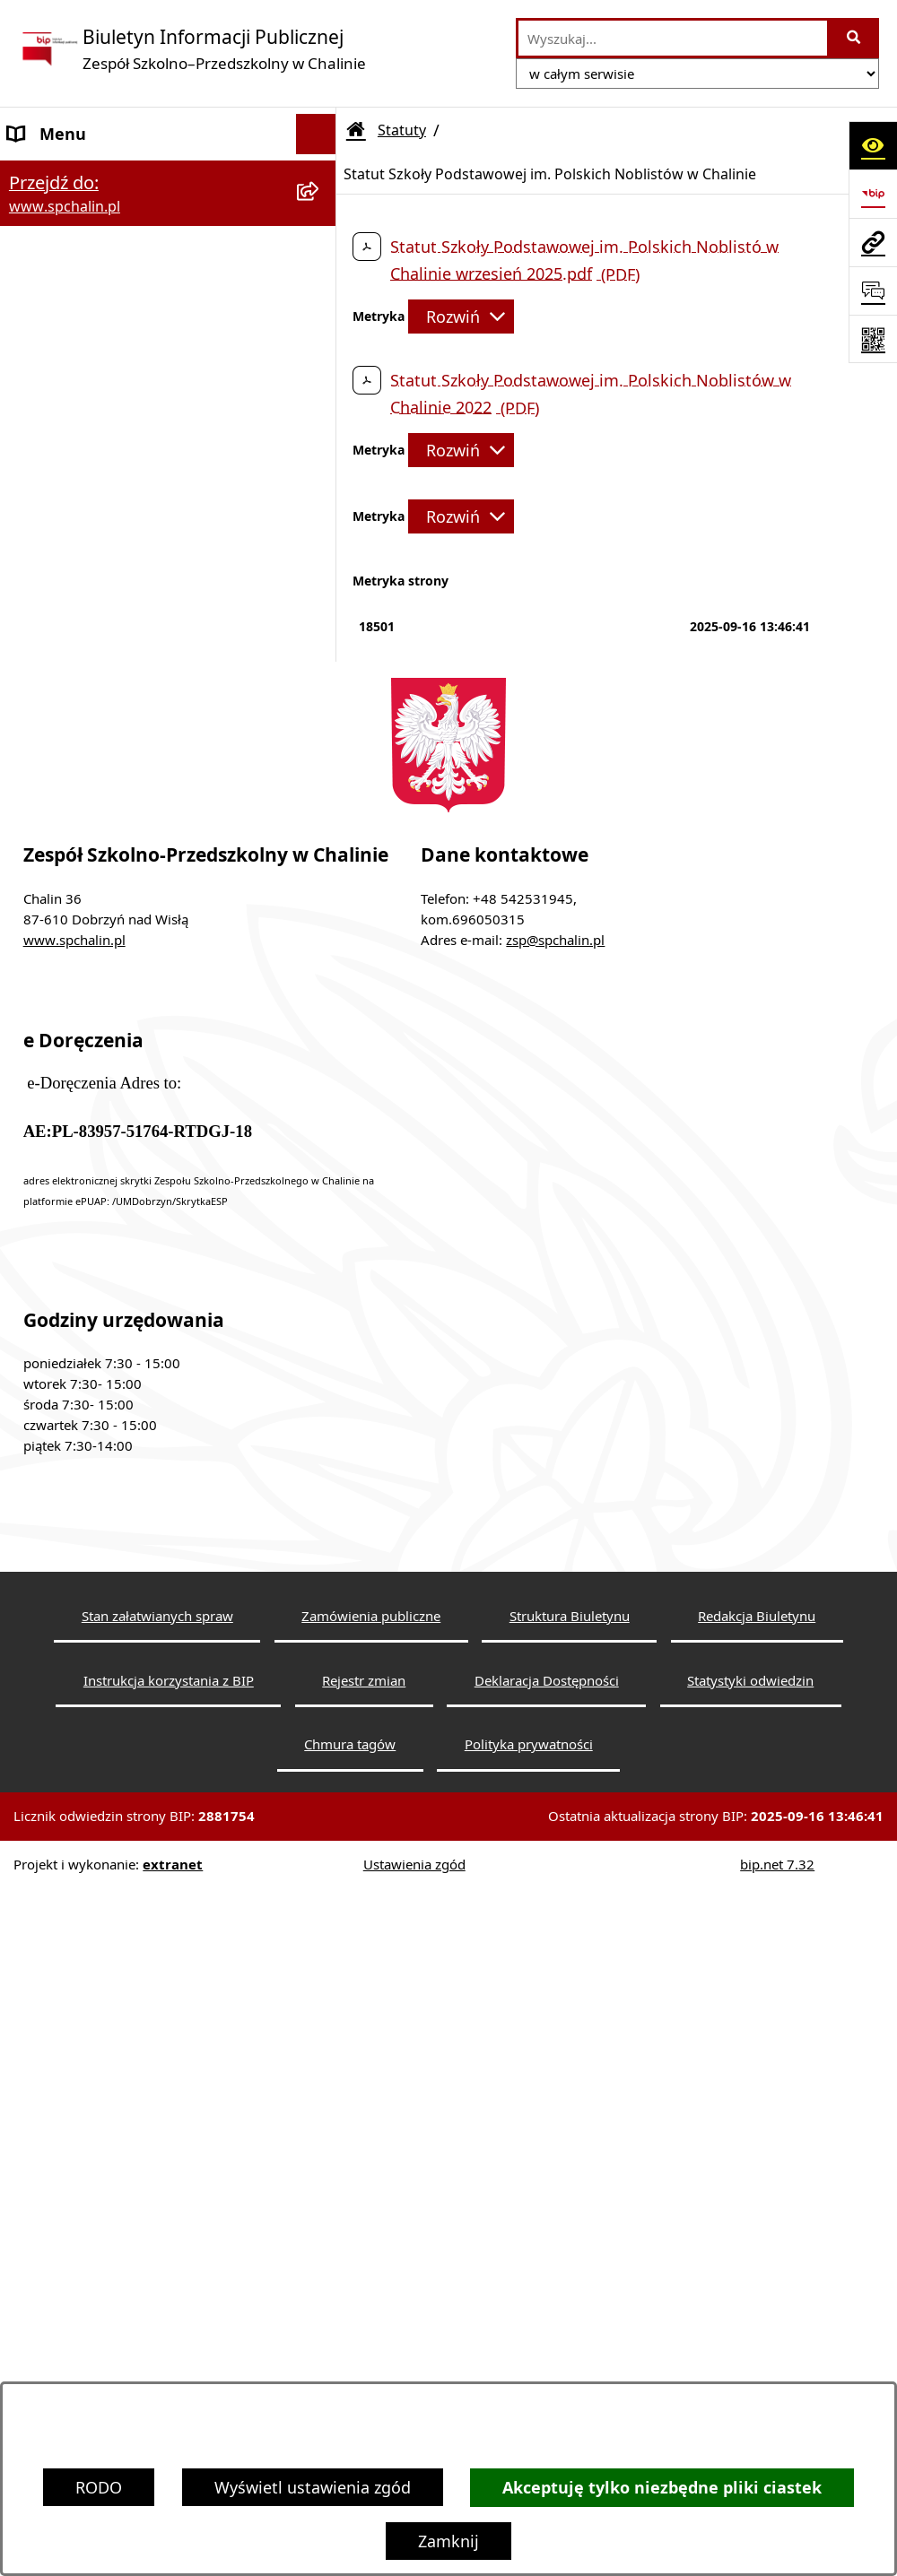 This screenshot has height=2576, width=897. What do you see at coordinates (81, 897) in the screenshot?
I see `Zapytanie ofertowe [menuitem]` at bounding box center [81, 897].